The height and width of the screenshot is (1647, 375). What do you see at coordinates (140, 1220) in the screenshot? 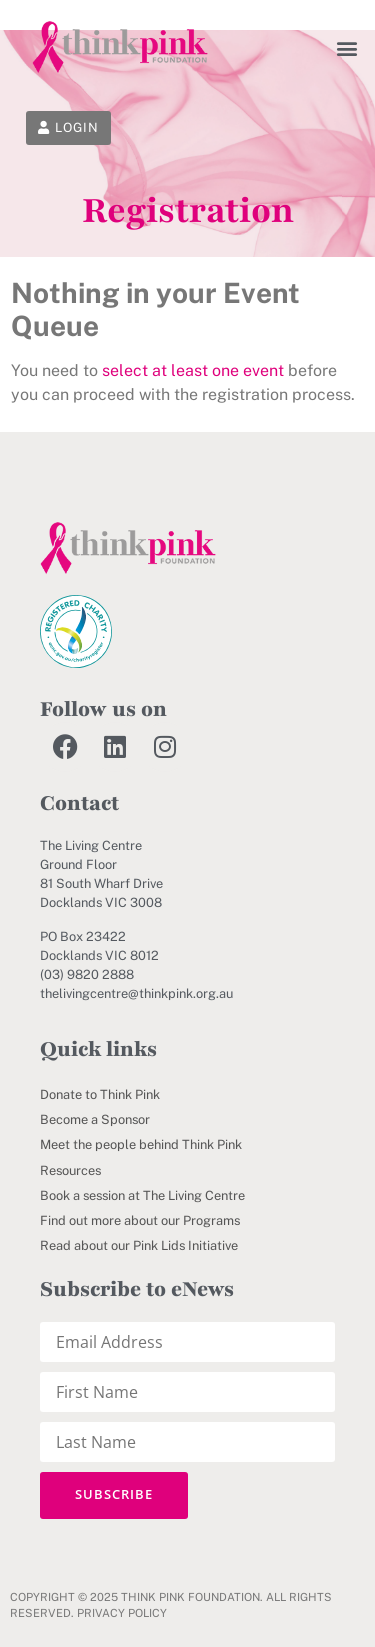
I see `Find out more about our Programs` at bounding box center [140, 1220].